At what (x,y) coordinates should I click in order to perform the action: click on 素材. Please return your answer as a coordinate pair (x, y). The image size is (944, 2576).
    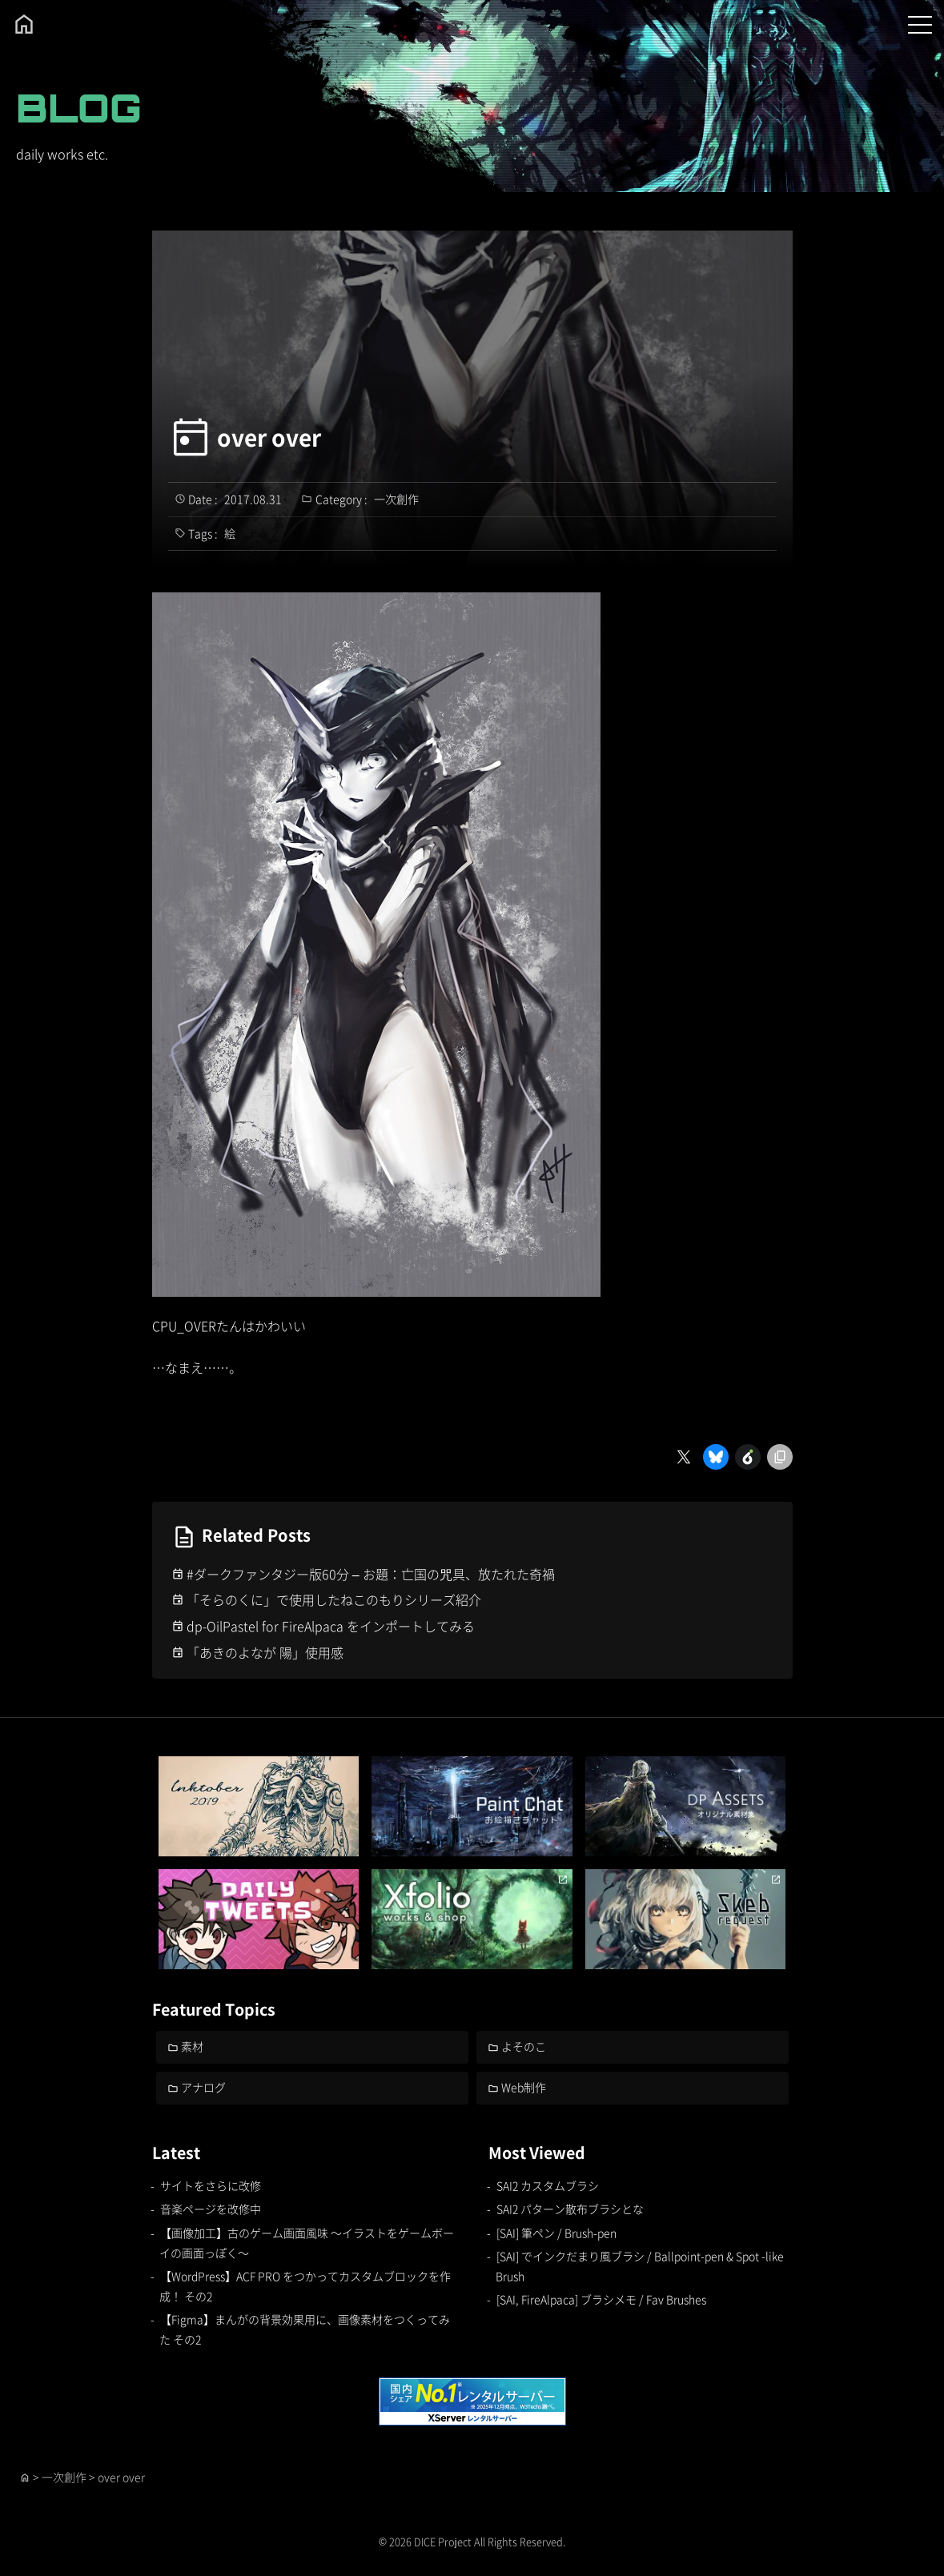
    Looking at the image, I should click on (192, 2046).